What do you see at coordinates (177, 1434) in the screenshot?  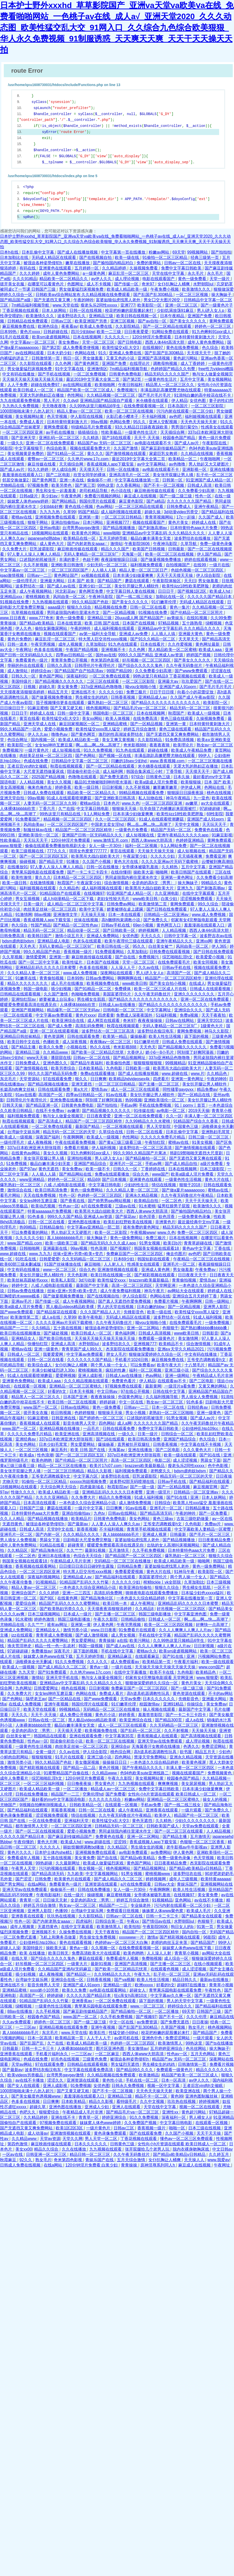 I see `日韩综合一区二区` at bounding box center [177, 1434].